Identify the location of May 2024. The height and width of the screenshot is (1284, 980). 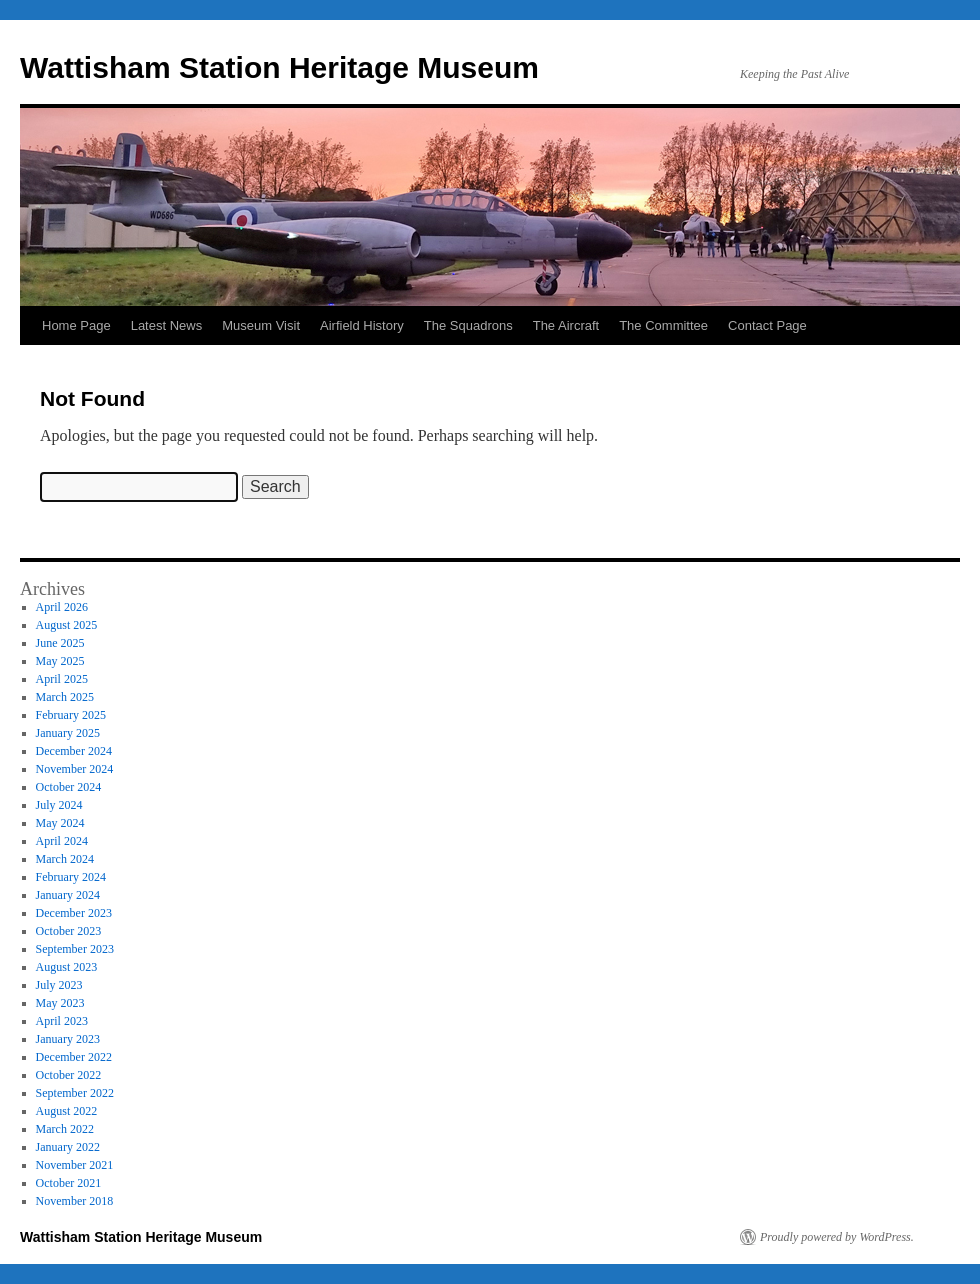
(60, 823).